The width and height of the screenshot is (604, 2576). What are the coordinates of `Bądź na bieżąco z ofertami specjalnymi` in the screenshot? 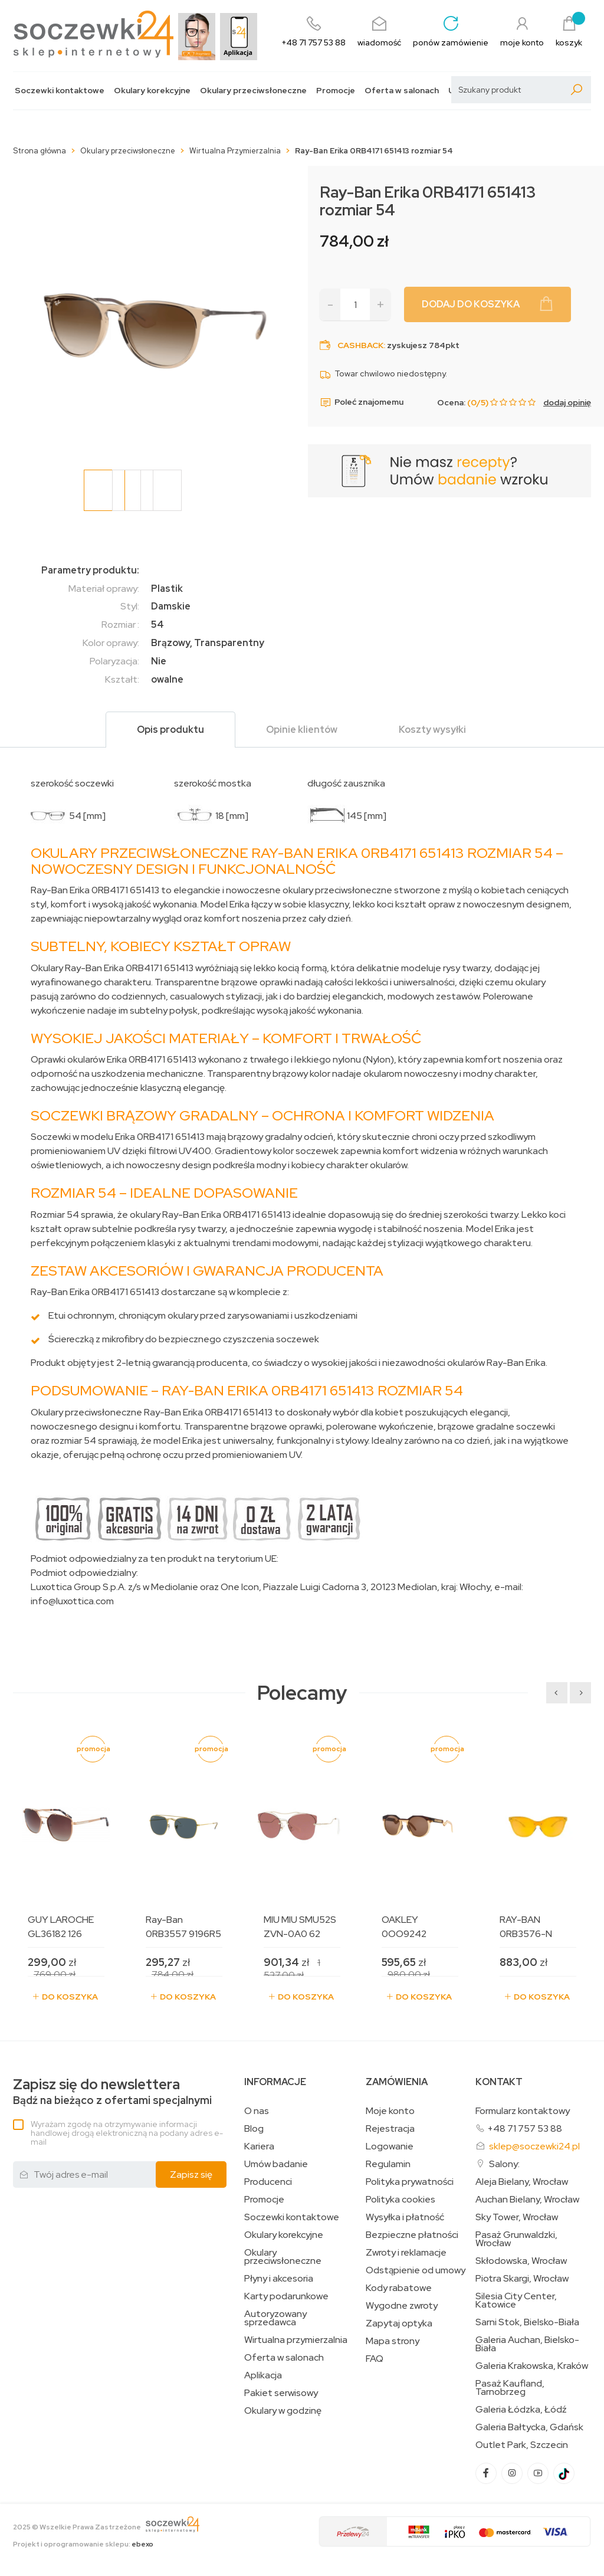 It's located at (112, 2092).